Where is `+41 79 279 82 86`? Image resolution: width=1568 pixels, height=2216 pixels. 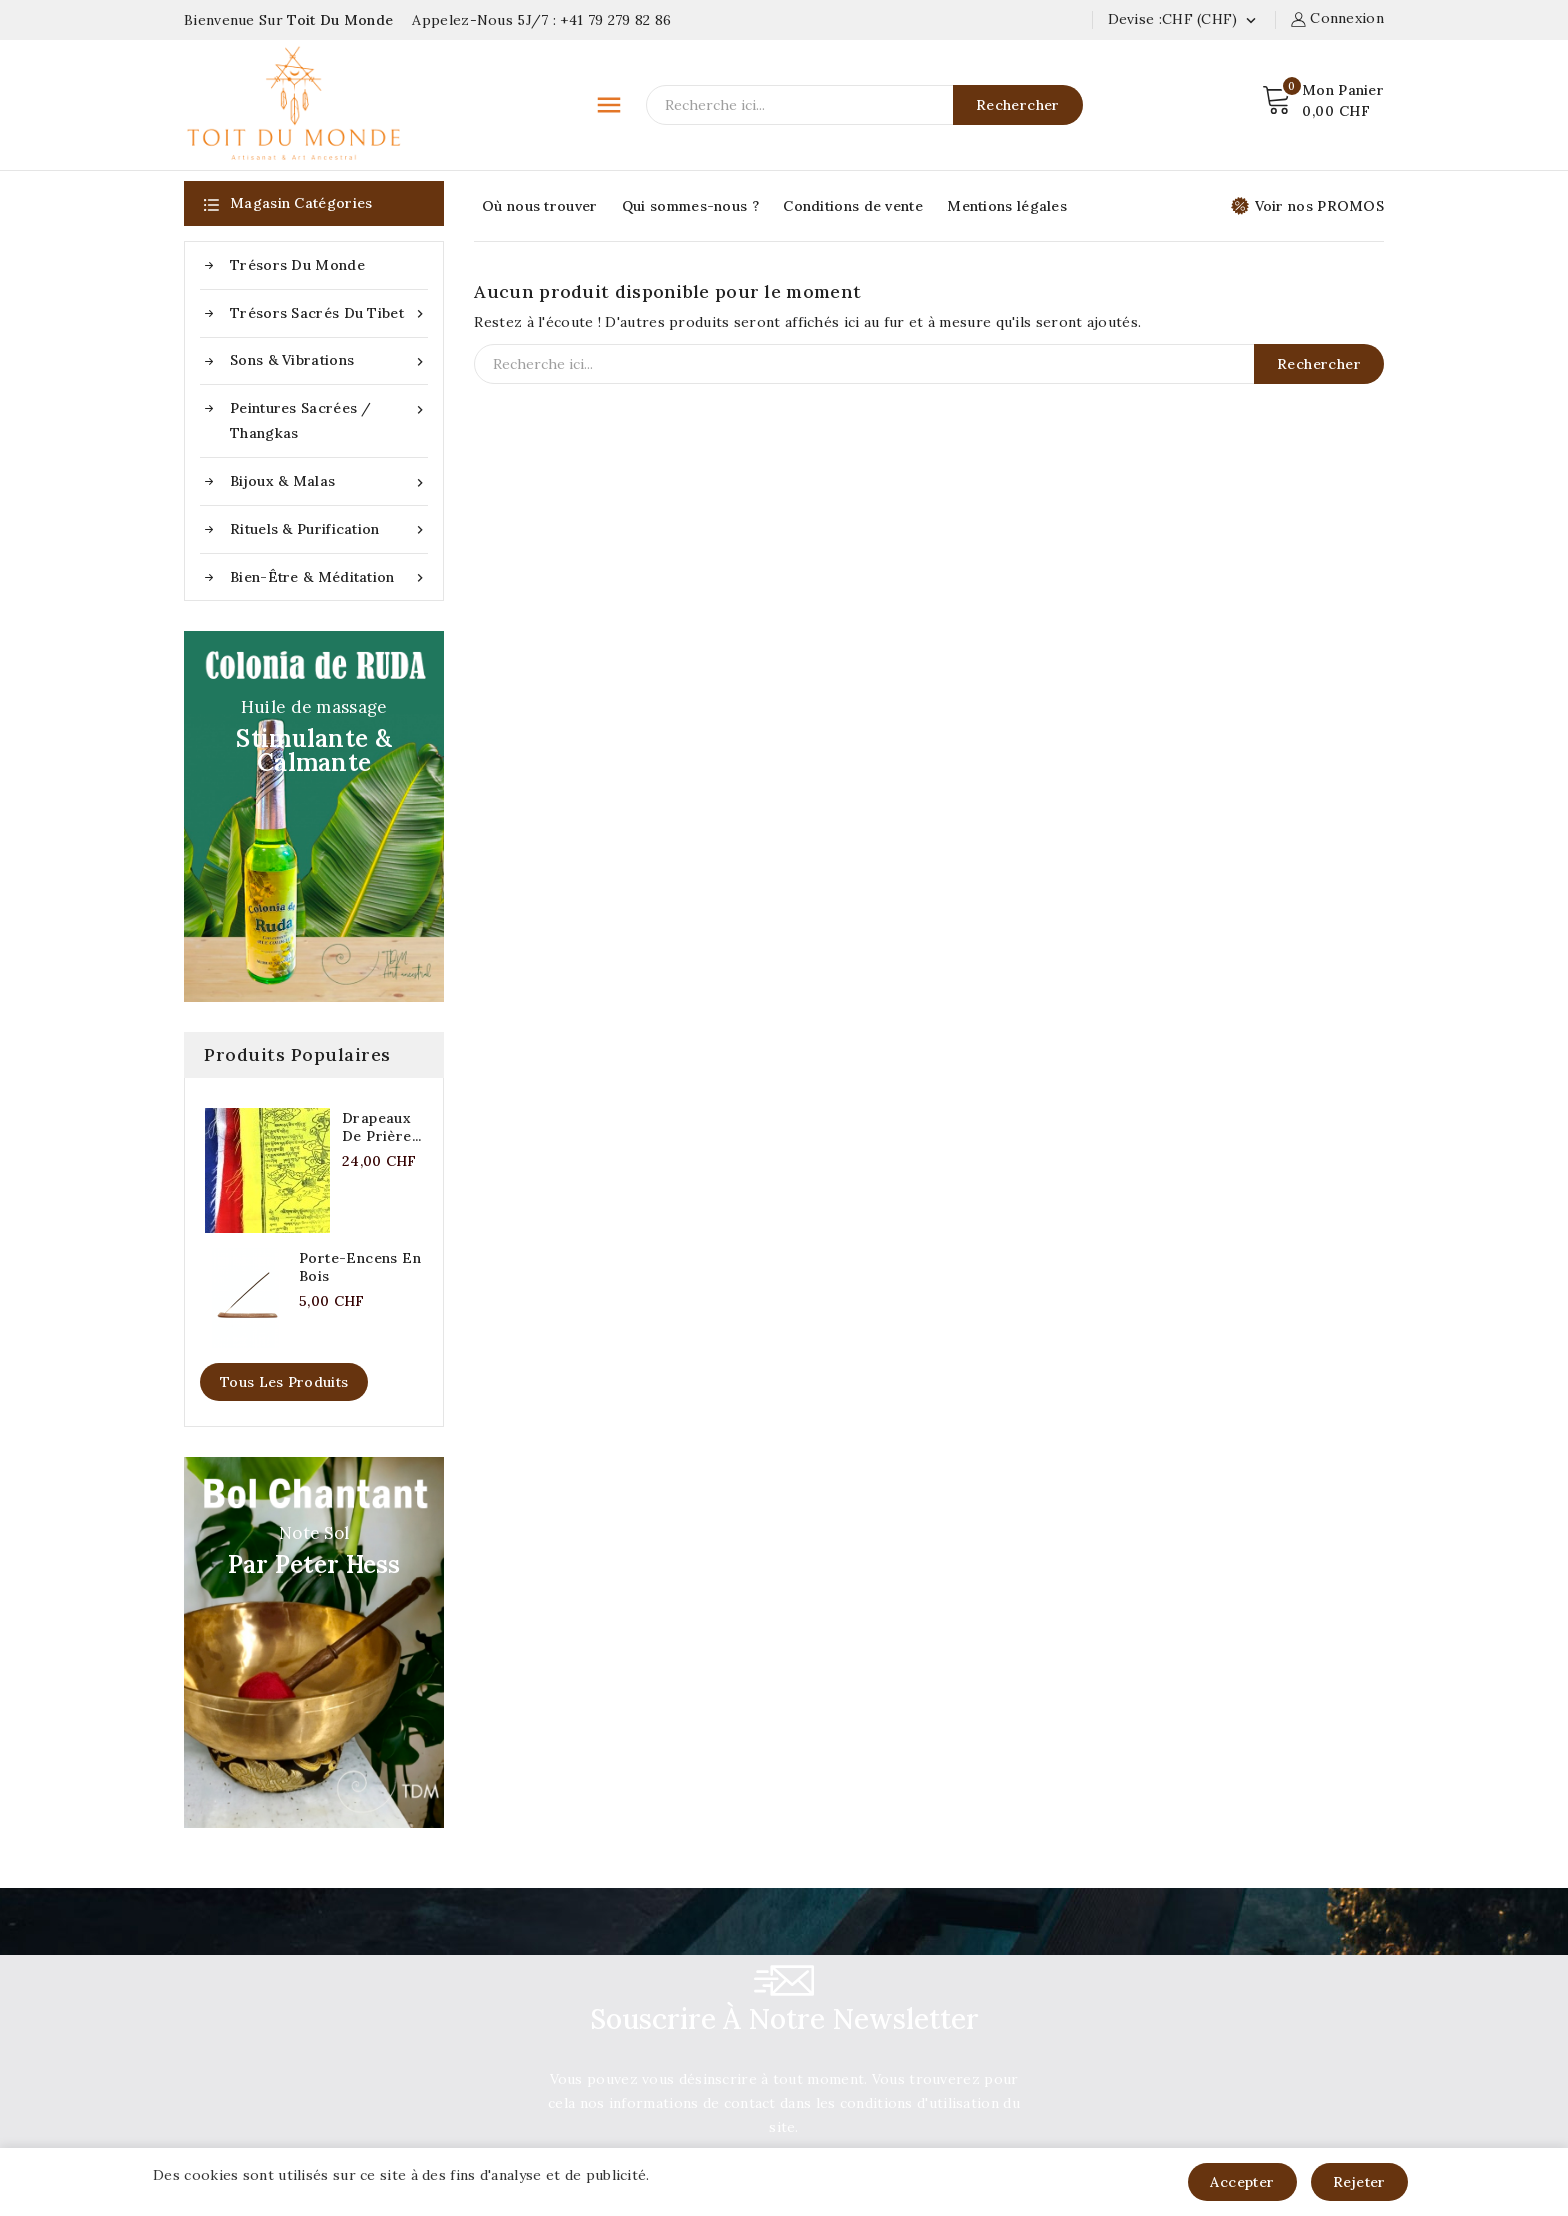 +41 79 279 82 86 is located at coordinates (615, 20).